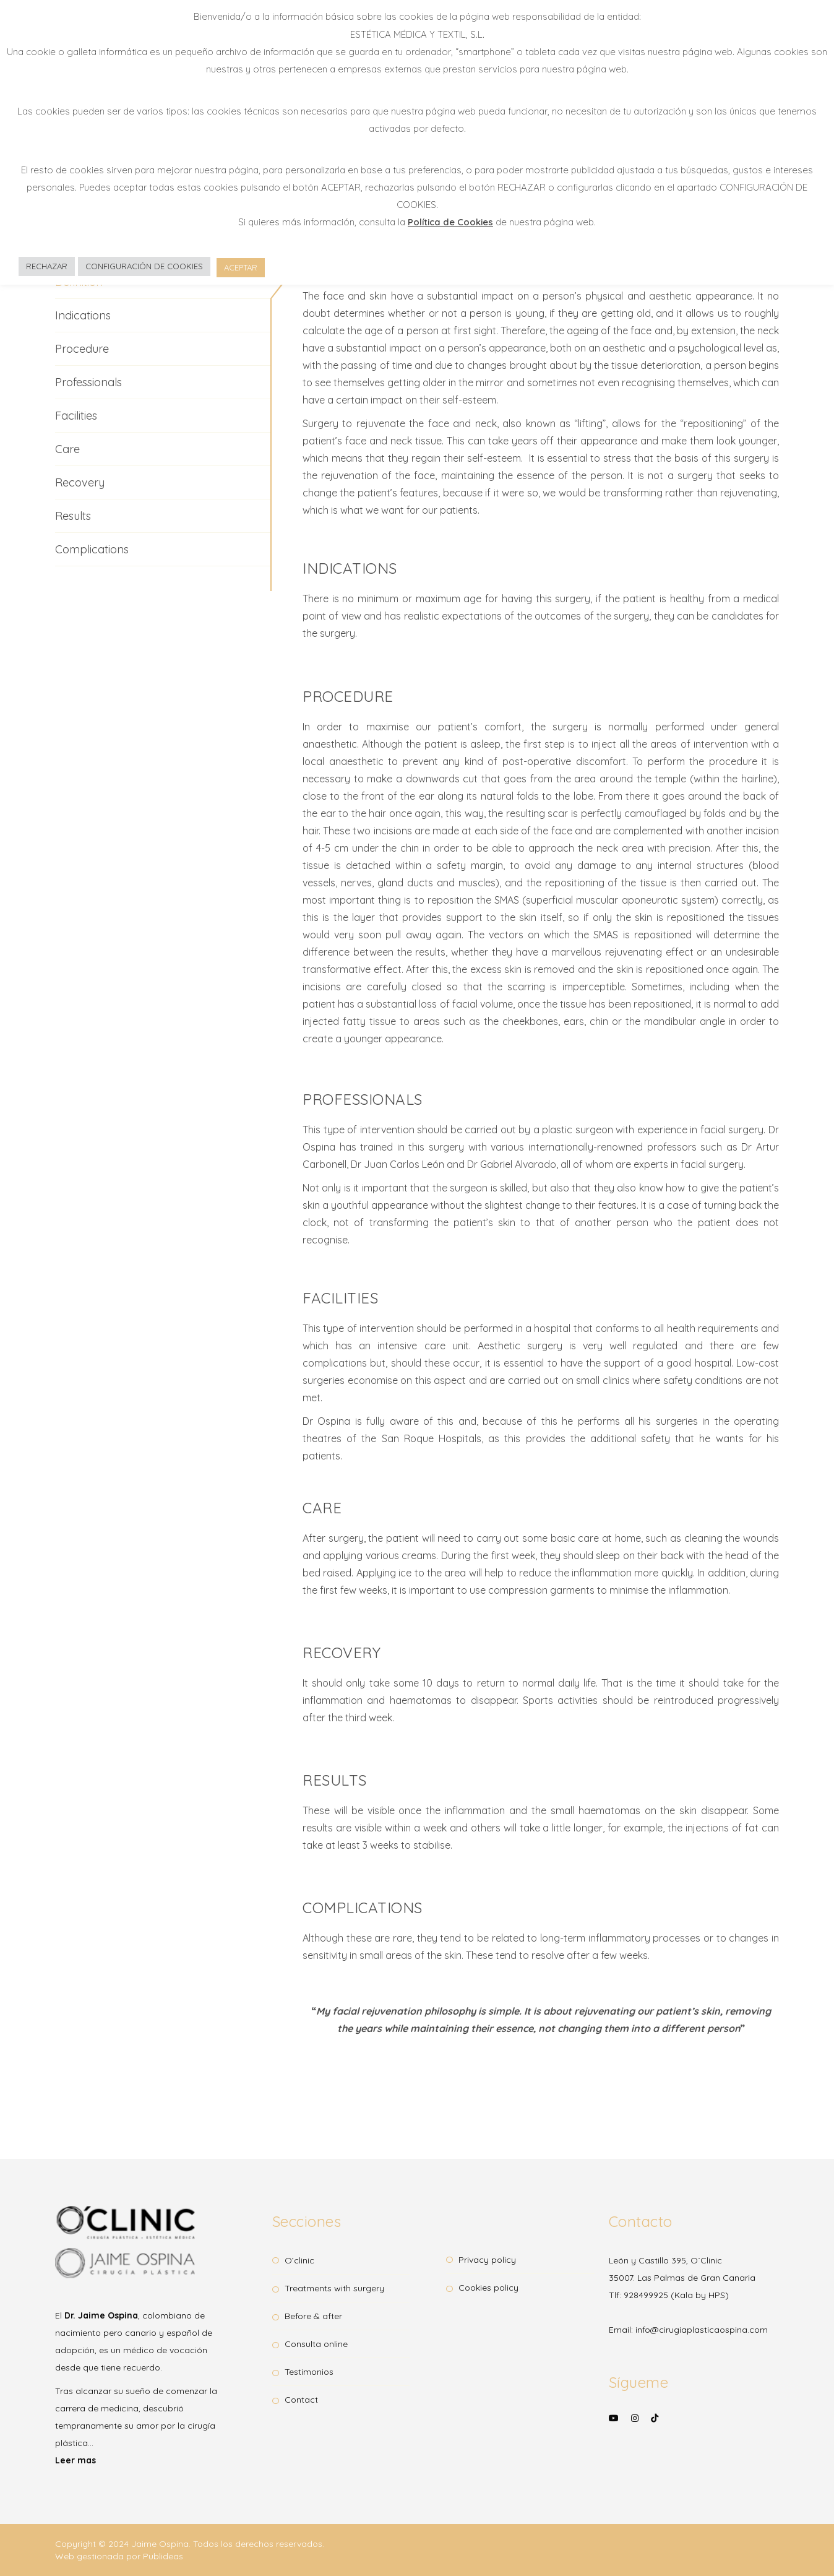 The width and height of the screenshot is (834, 2576). I want to click on Cookies Policy, so click(488, 2287).